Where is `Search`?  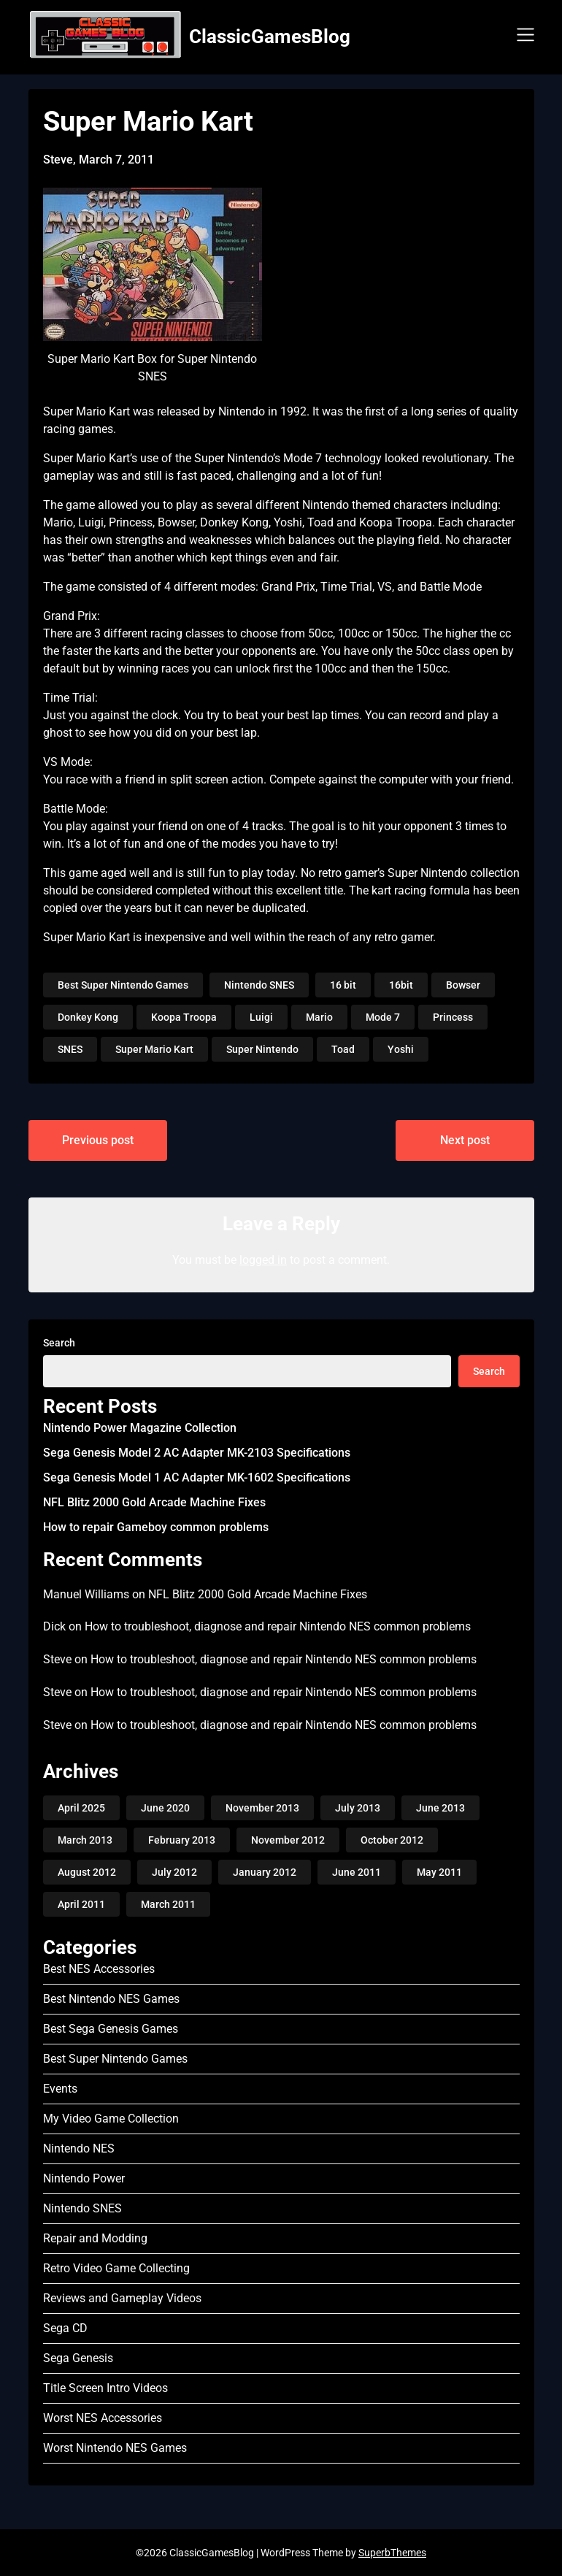 Search is located at coordinates (59, 1343).